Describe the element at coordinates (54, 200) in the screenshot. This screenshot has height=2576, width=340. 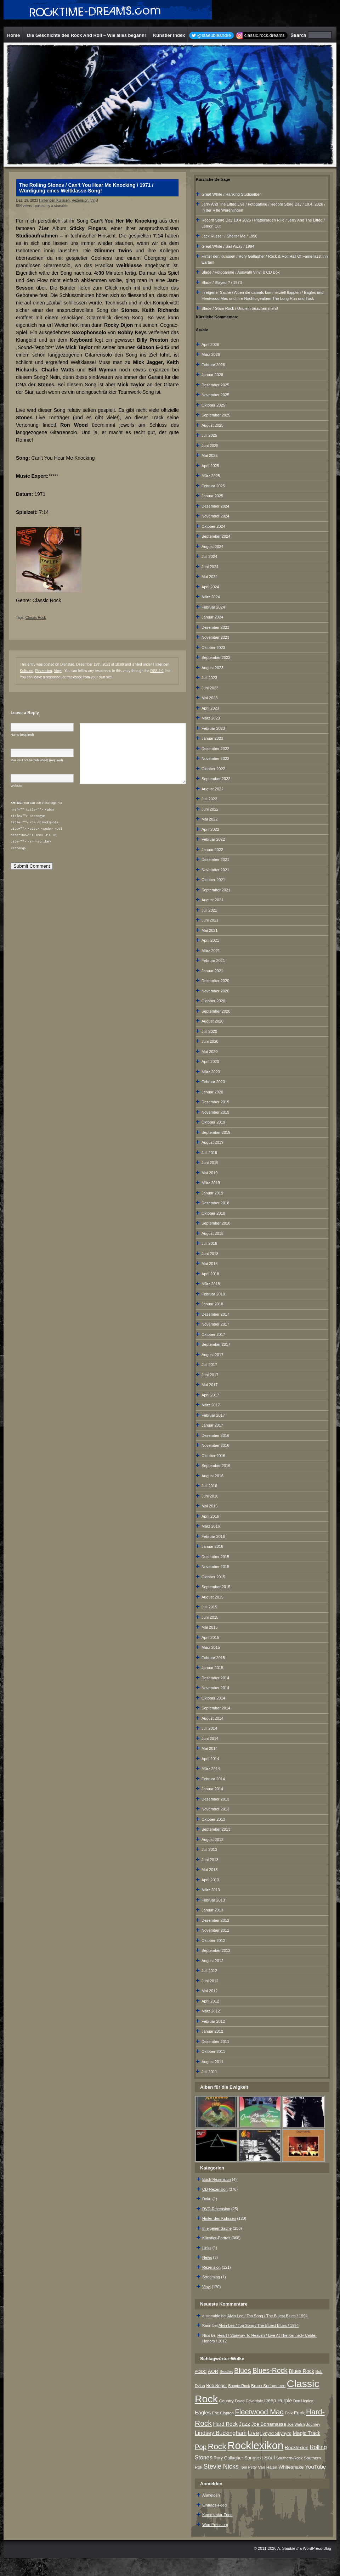
I see `Hinter den Kulissen` at that location.